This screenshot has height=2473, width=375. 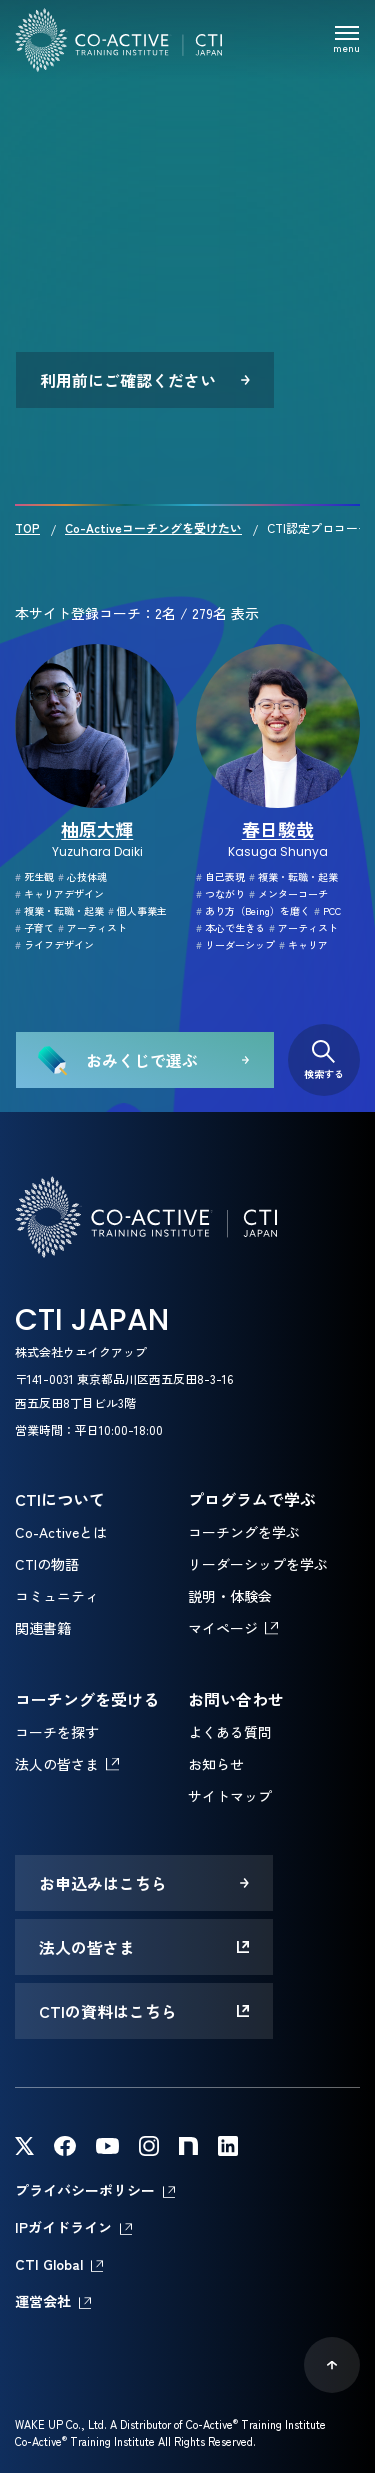 What do you see at coordinates (303, 944) in the screenshot?
I see `キャリア` at bounding box center [303, 944].